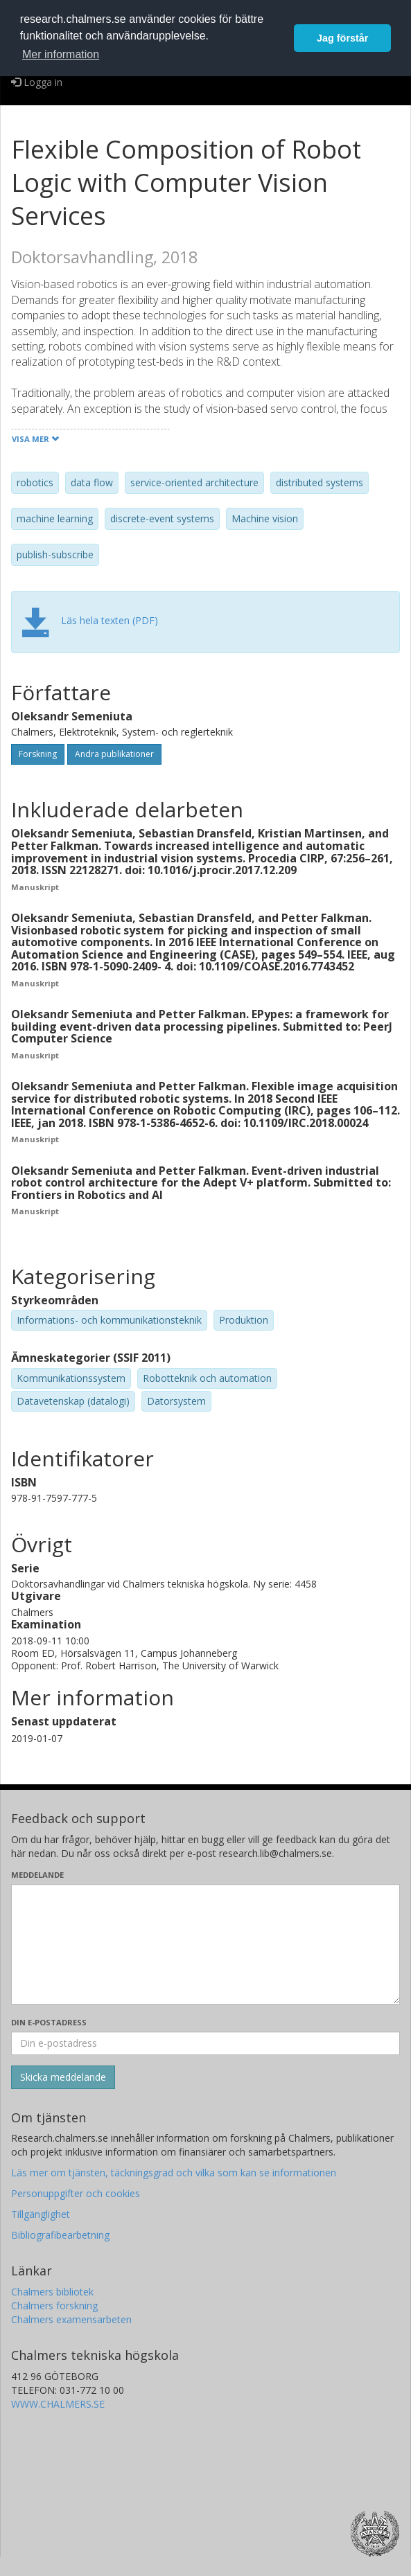  Describe the element at coordinates (205, 1944) in the screenshot. I see `[Skriv ditt meddelande här]` at that location.